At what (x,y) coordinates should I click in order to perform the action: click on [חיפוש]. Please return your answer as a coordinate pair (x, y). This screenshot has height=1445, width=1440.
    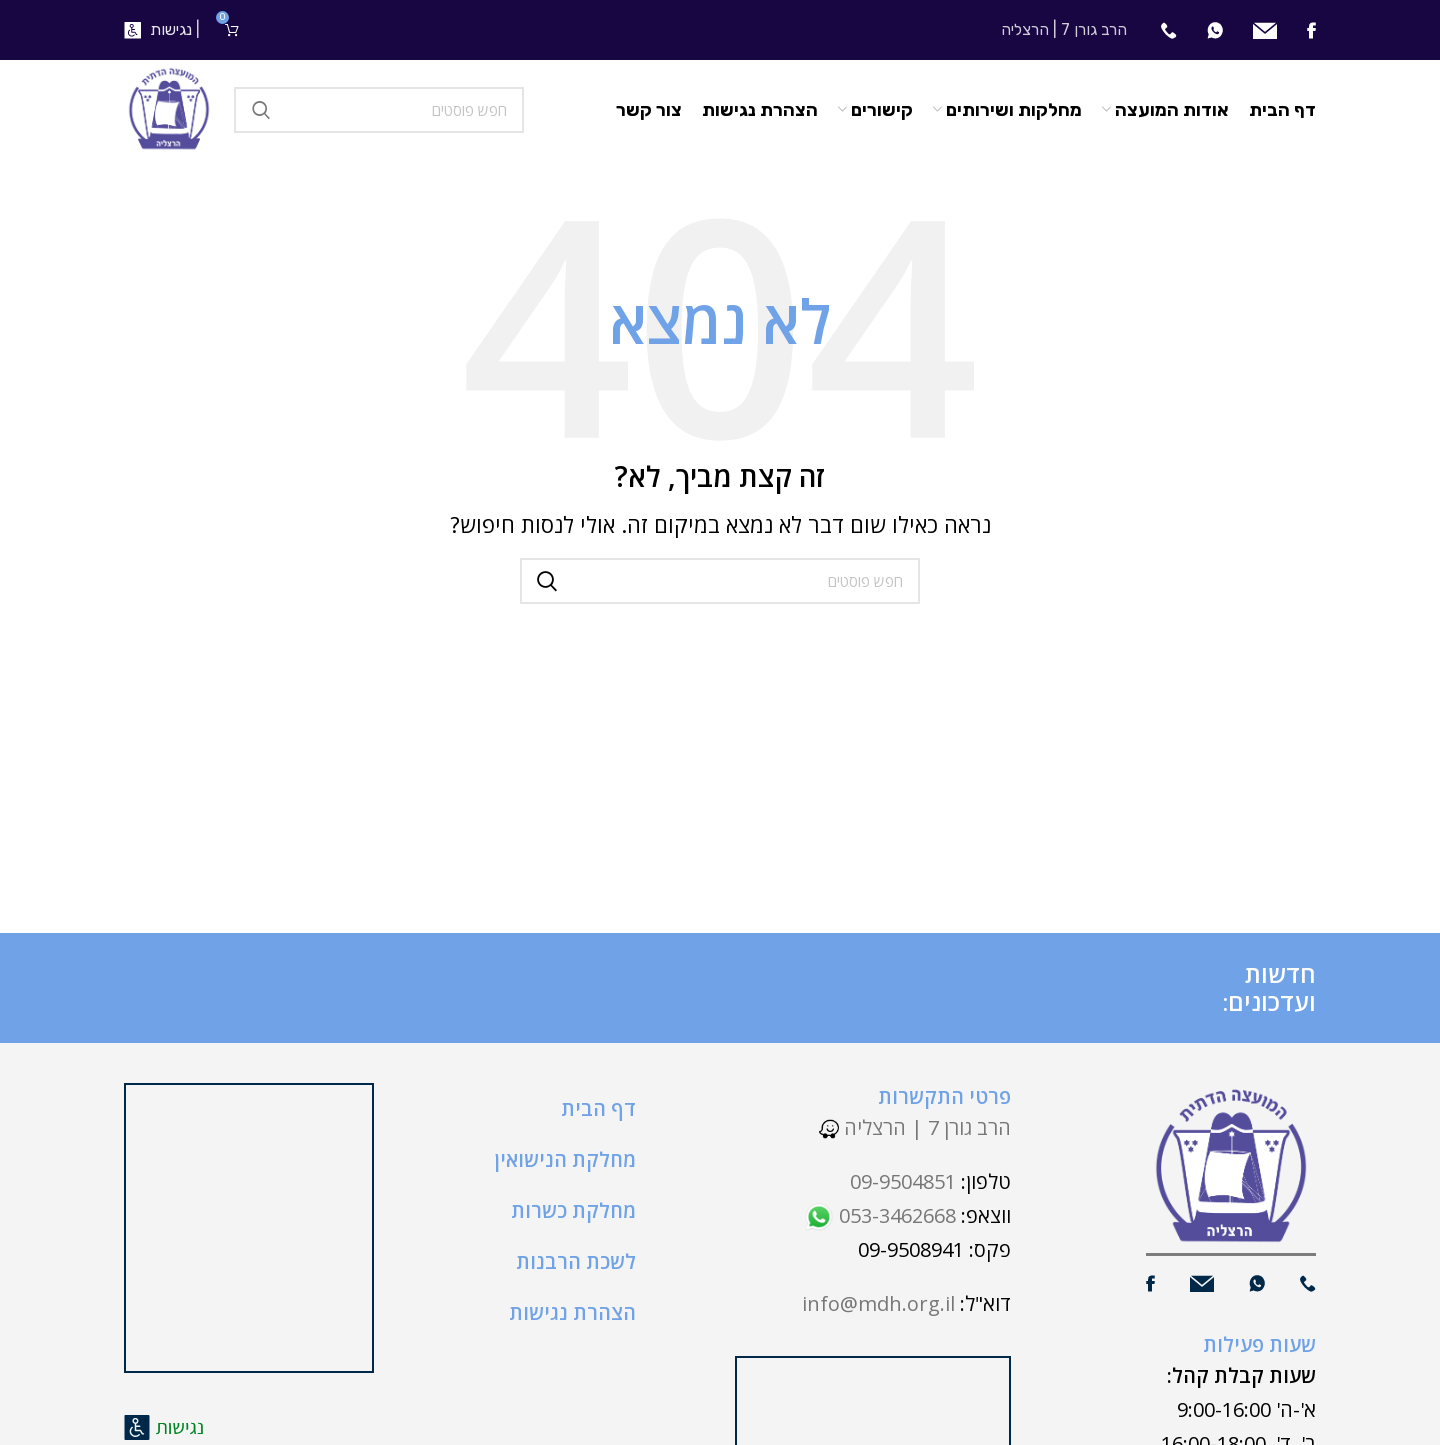
    Looking at the image, I should click on (379, 110).